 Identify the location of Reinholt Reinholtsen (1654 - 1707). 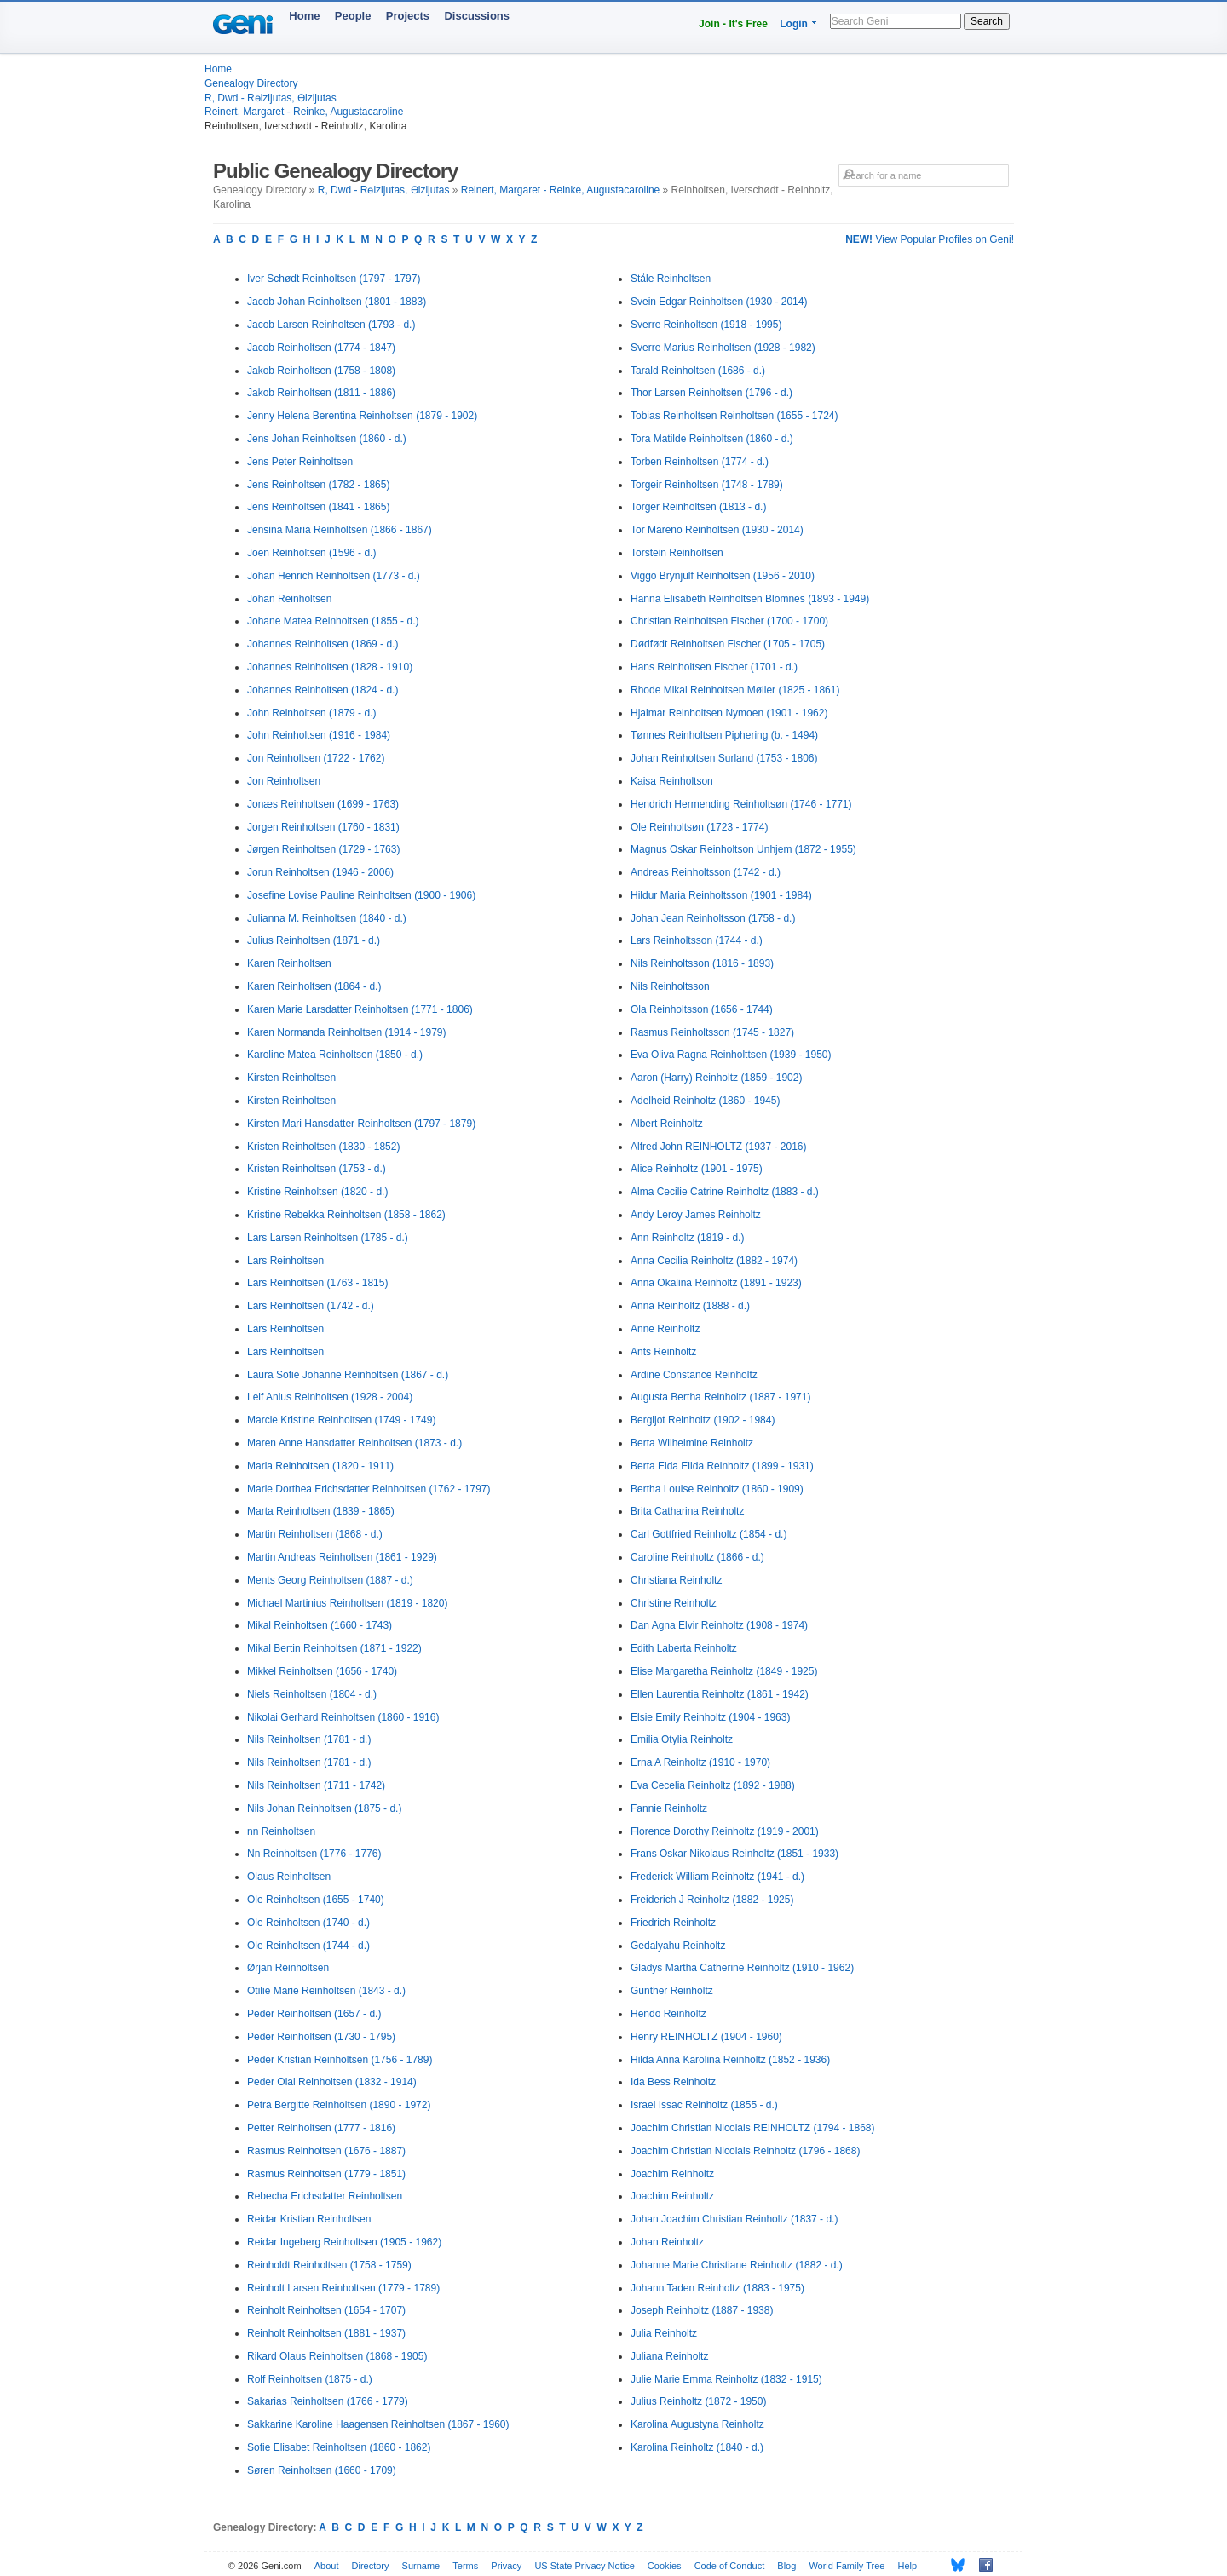
(326, 2310).